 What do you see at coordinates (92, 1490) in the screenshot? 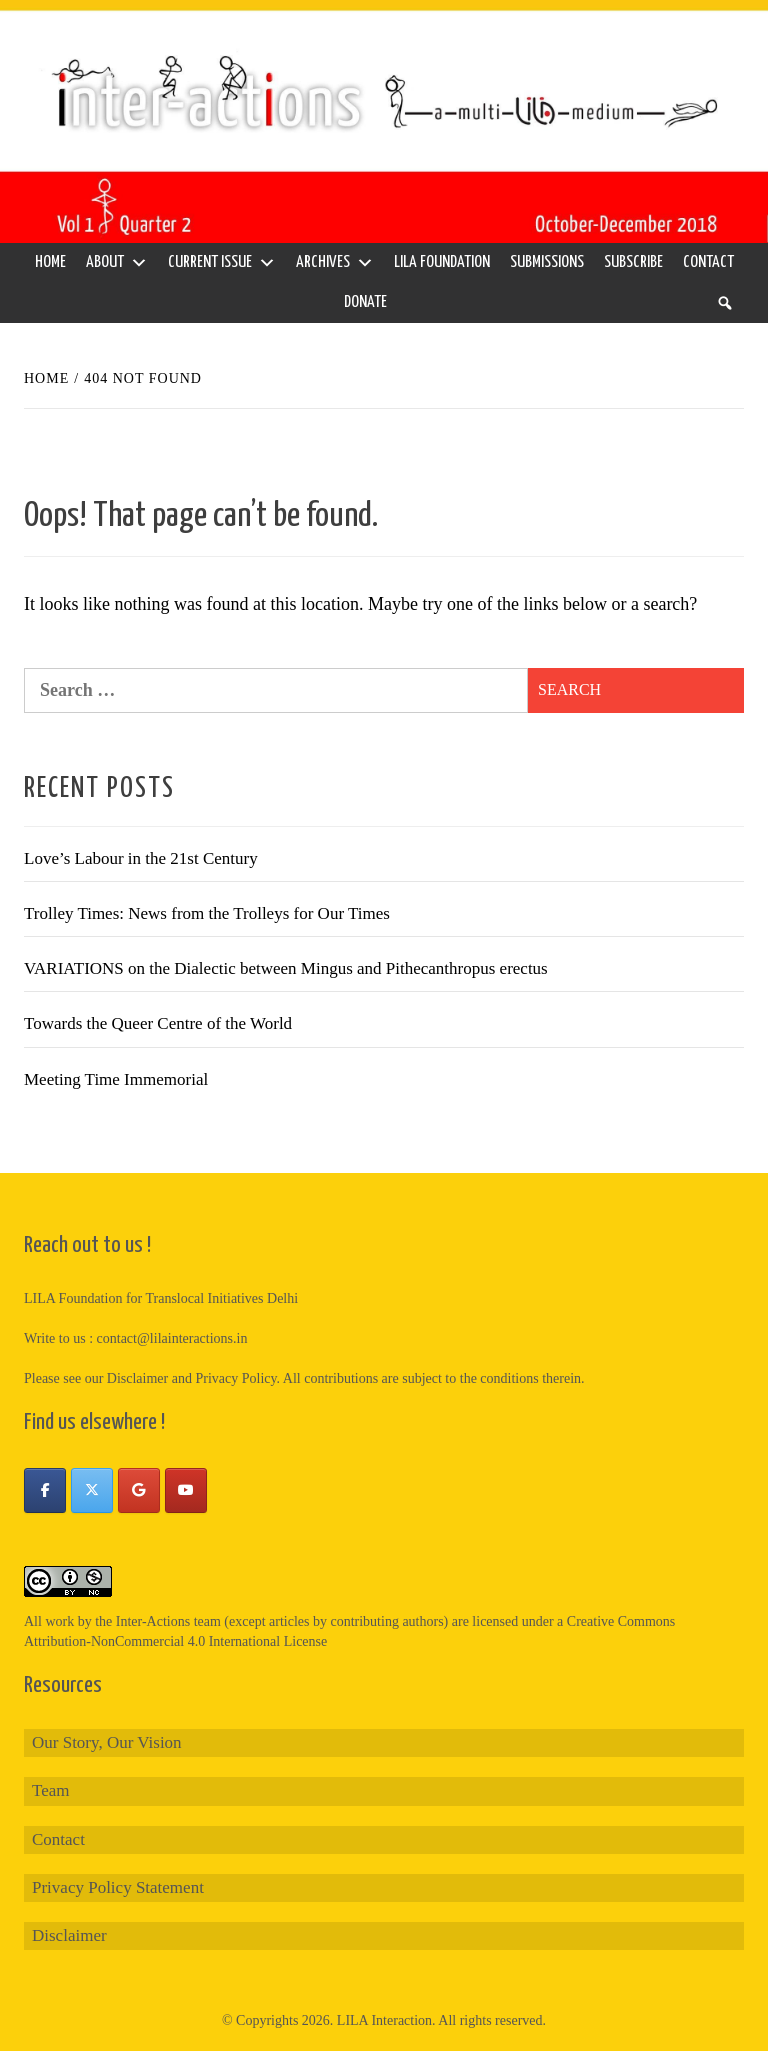
I see `[Inter-Actions on X Twitter]` at bounding box center [92, 1490].